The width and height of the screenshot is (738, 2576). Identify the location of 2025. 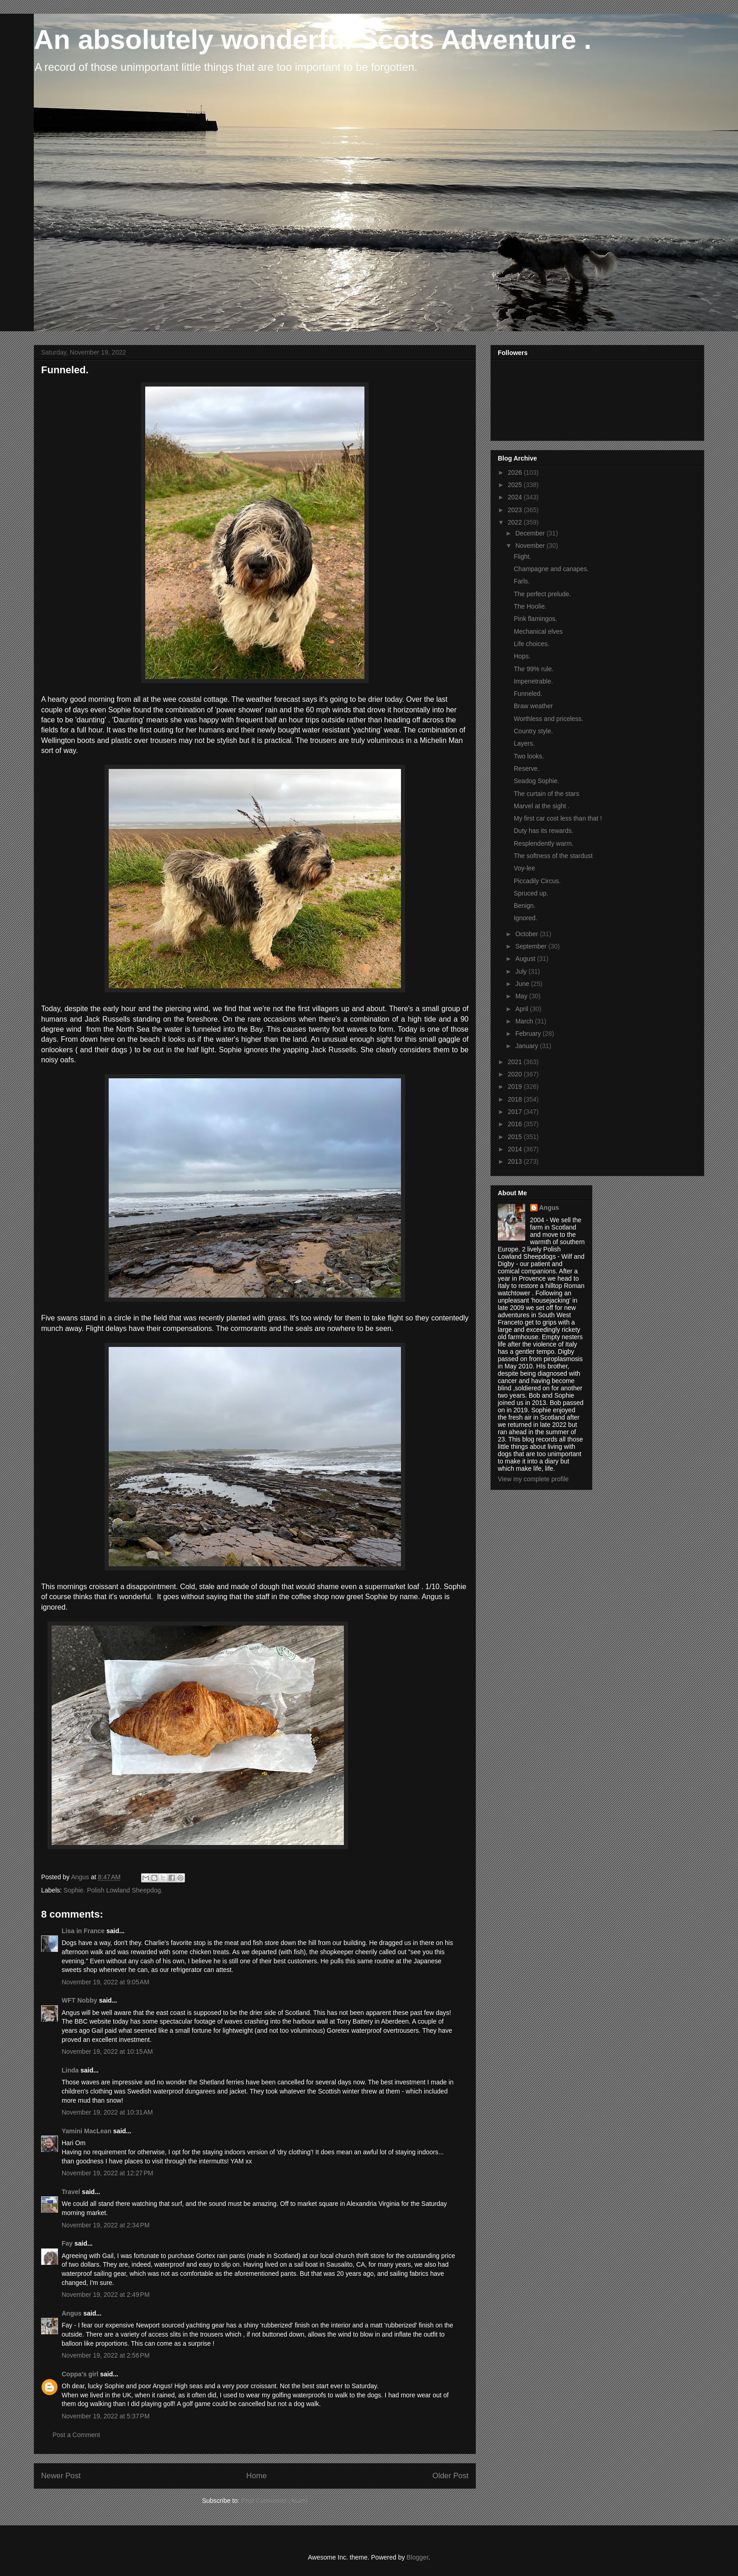
(516, 484).